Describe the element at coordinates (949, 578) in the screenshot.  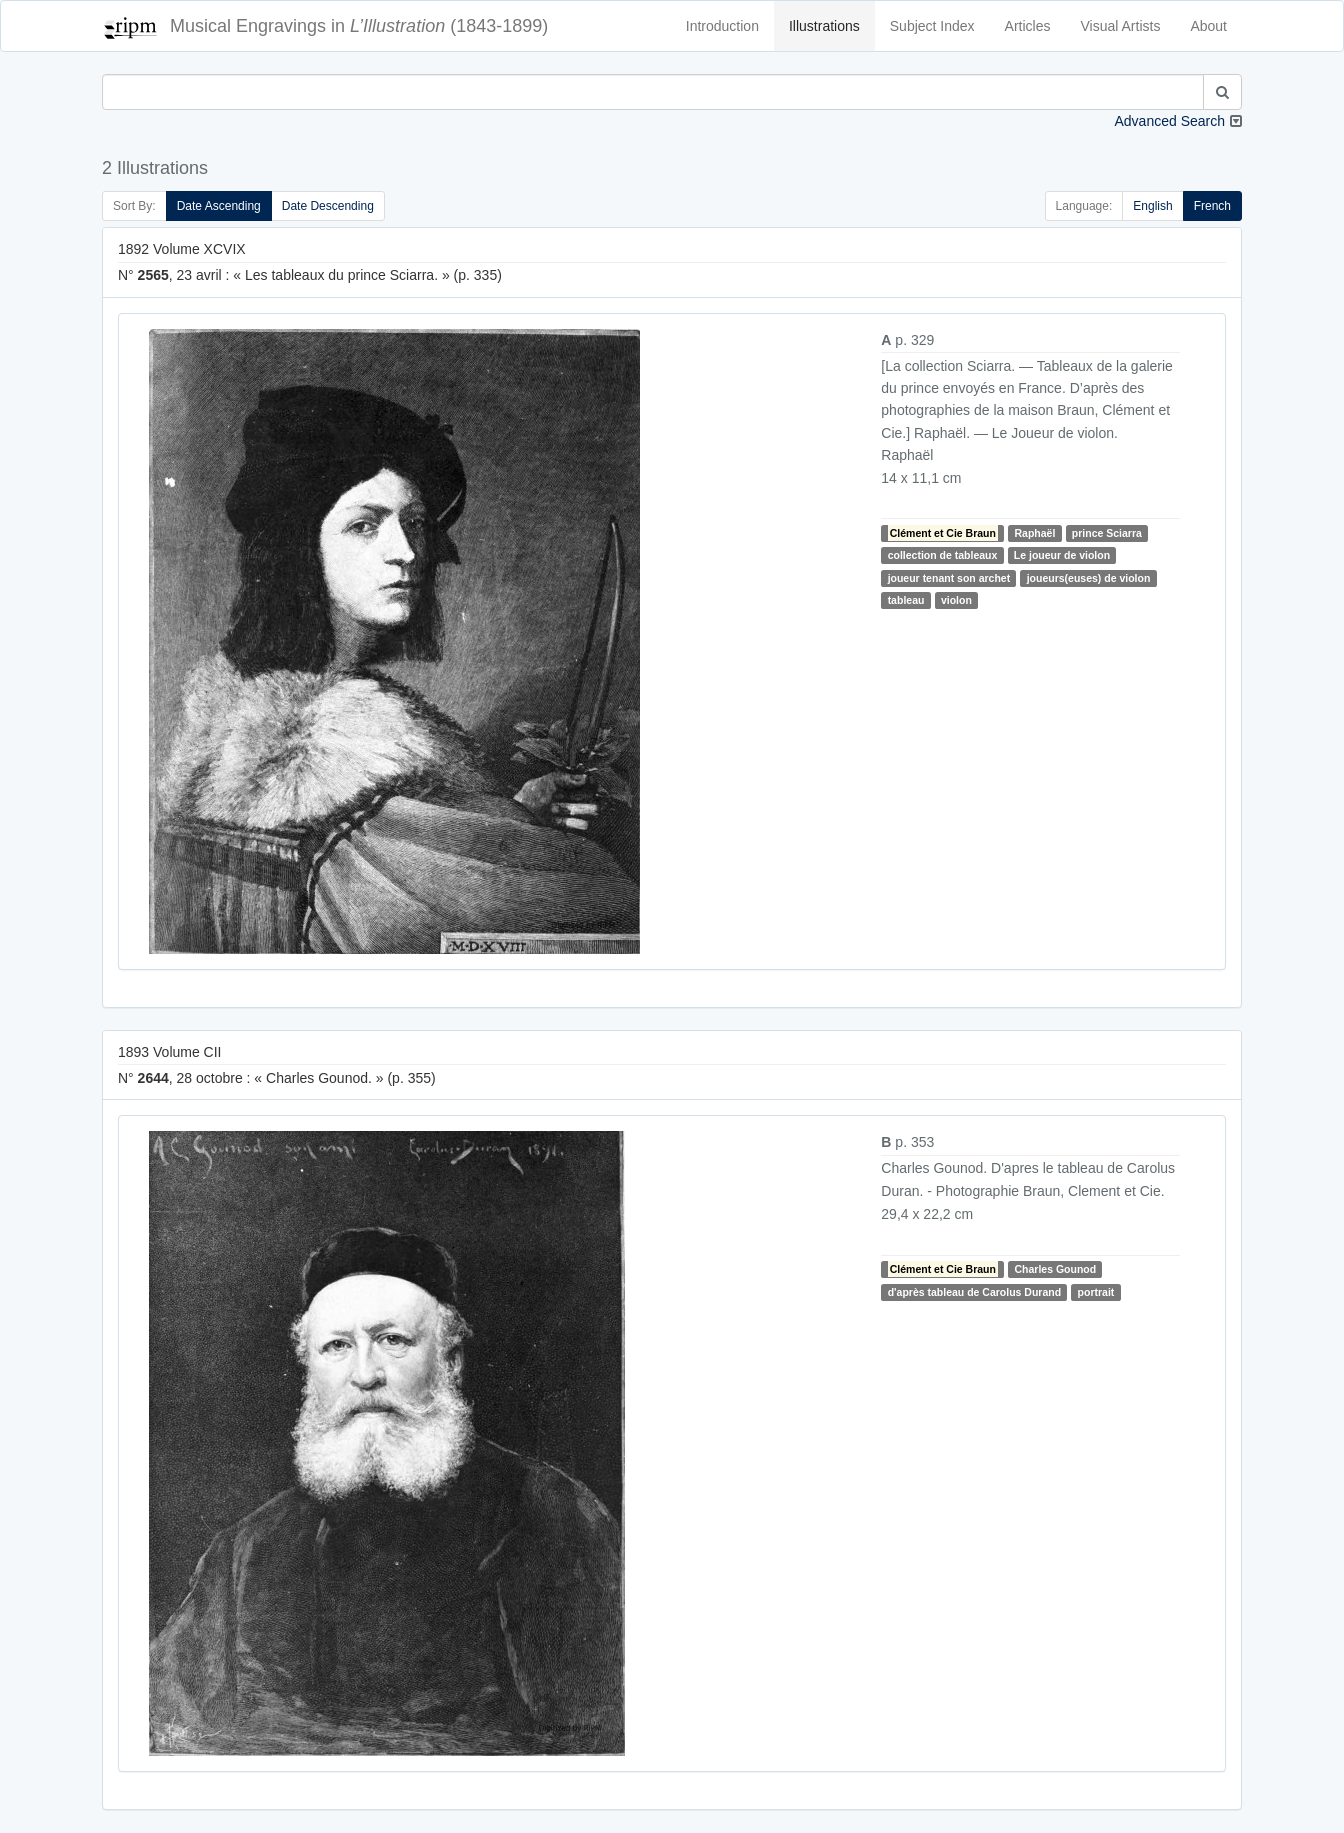
I see `joueur tenant son archet` at that location.